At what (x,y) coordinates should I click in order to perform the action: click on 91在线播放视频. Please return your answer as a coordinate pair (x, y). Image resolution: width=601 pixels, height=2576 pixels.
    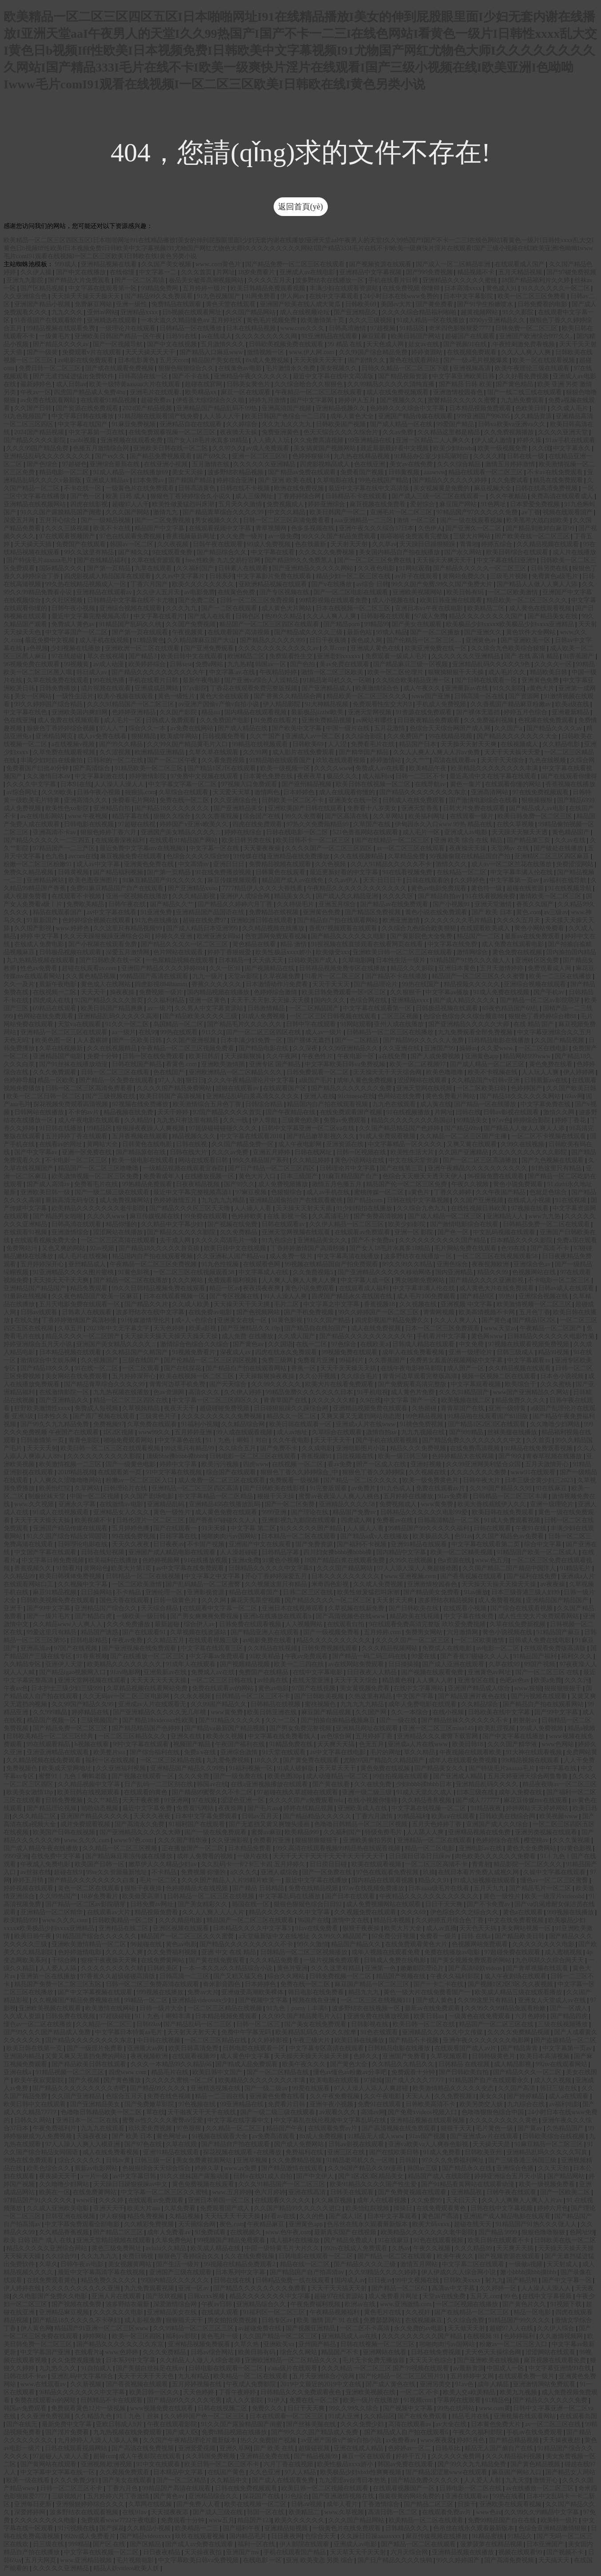
    Looking at the image, I should click on (206, 1560).